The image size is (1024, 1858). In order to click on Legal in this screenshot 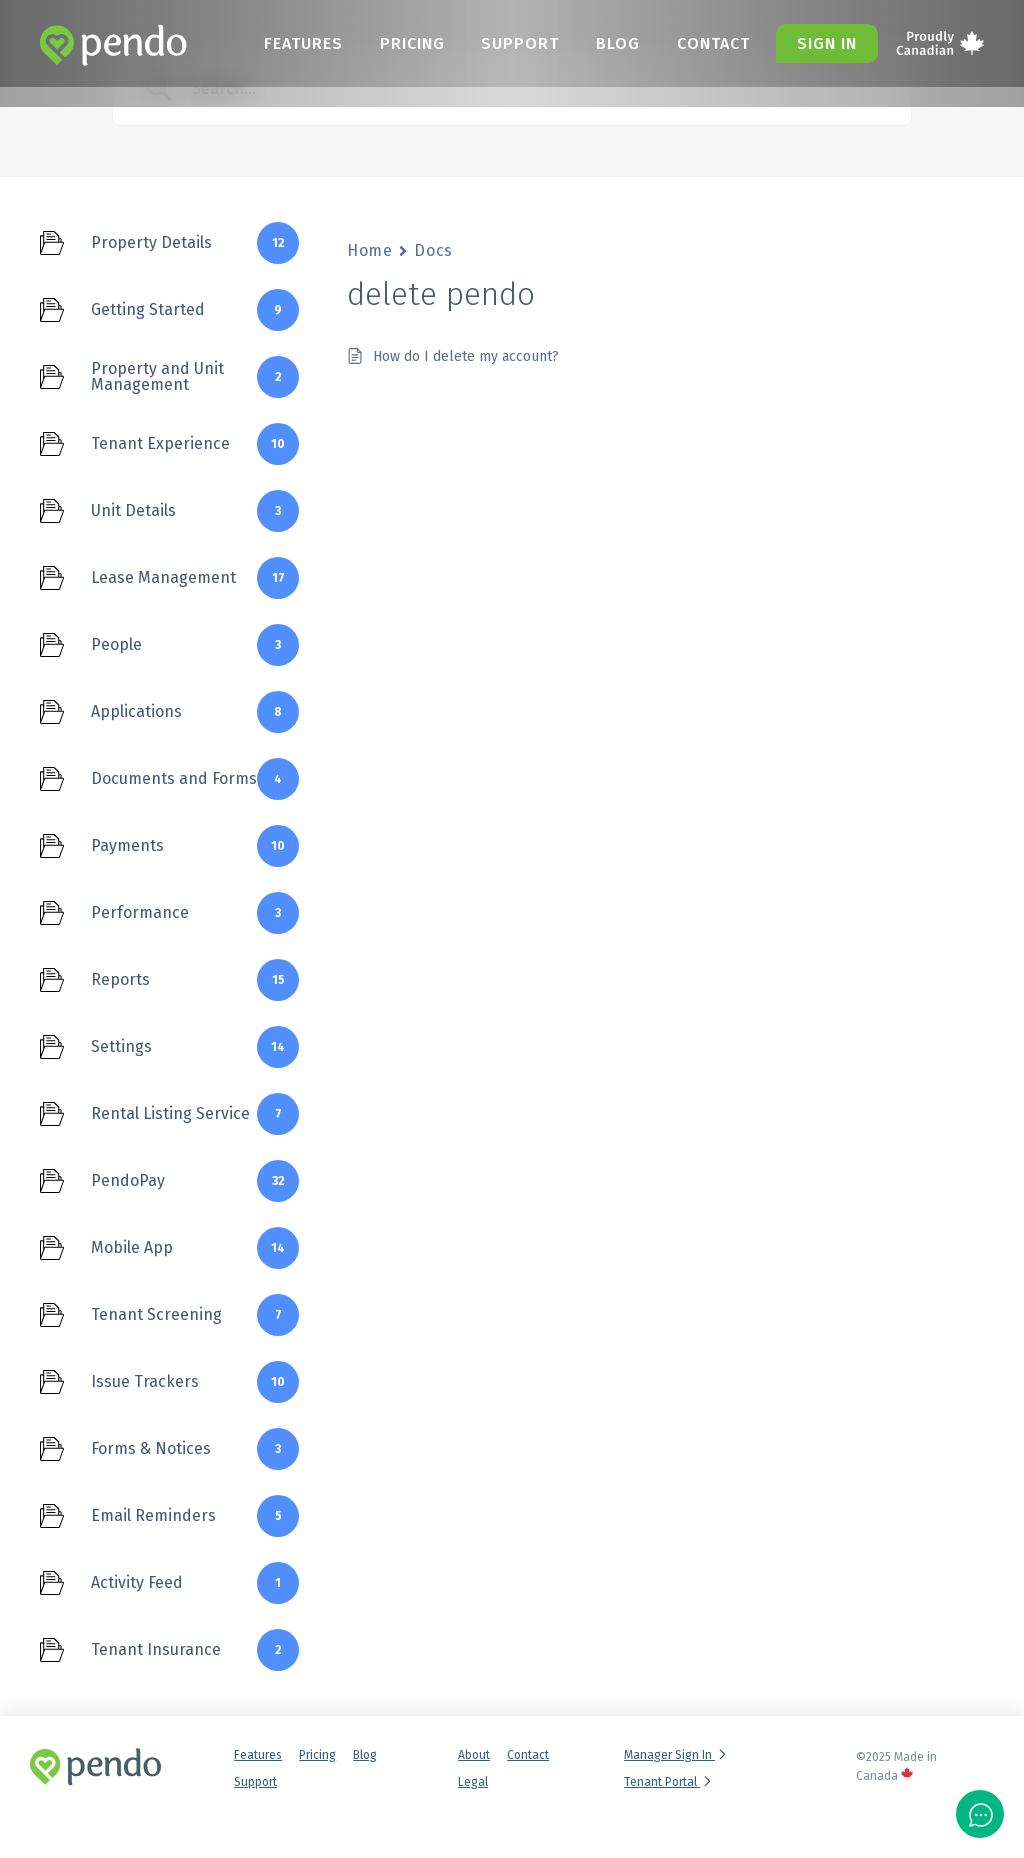, I will do `click(473, 1782)`.